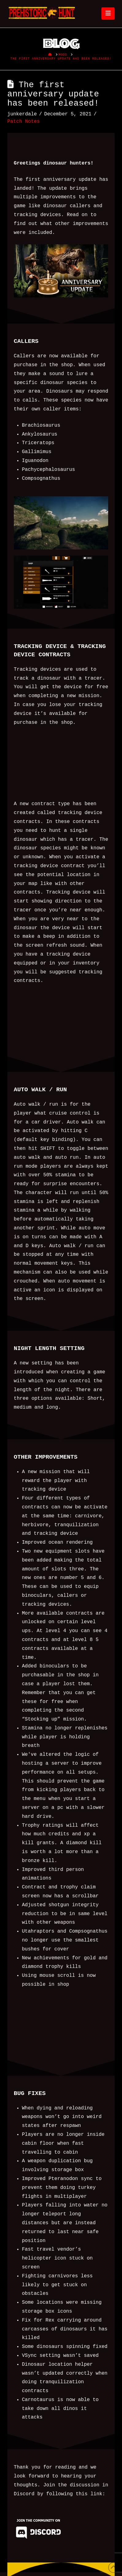 This screenshot has width=122, height=2576. I want to click on Patch Notes, so click(23, 121).